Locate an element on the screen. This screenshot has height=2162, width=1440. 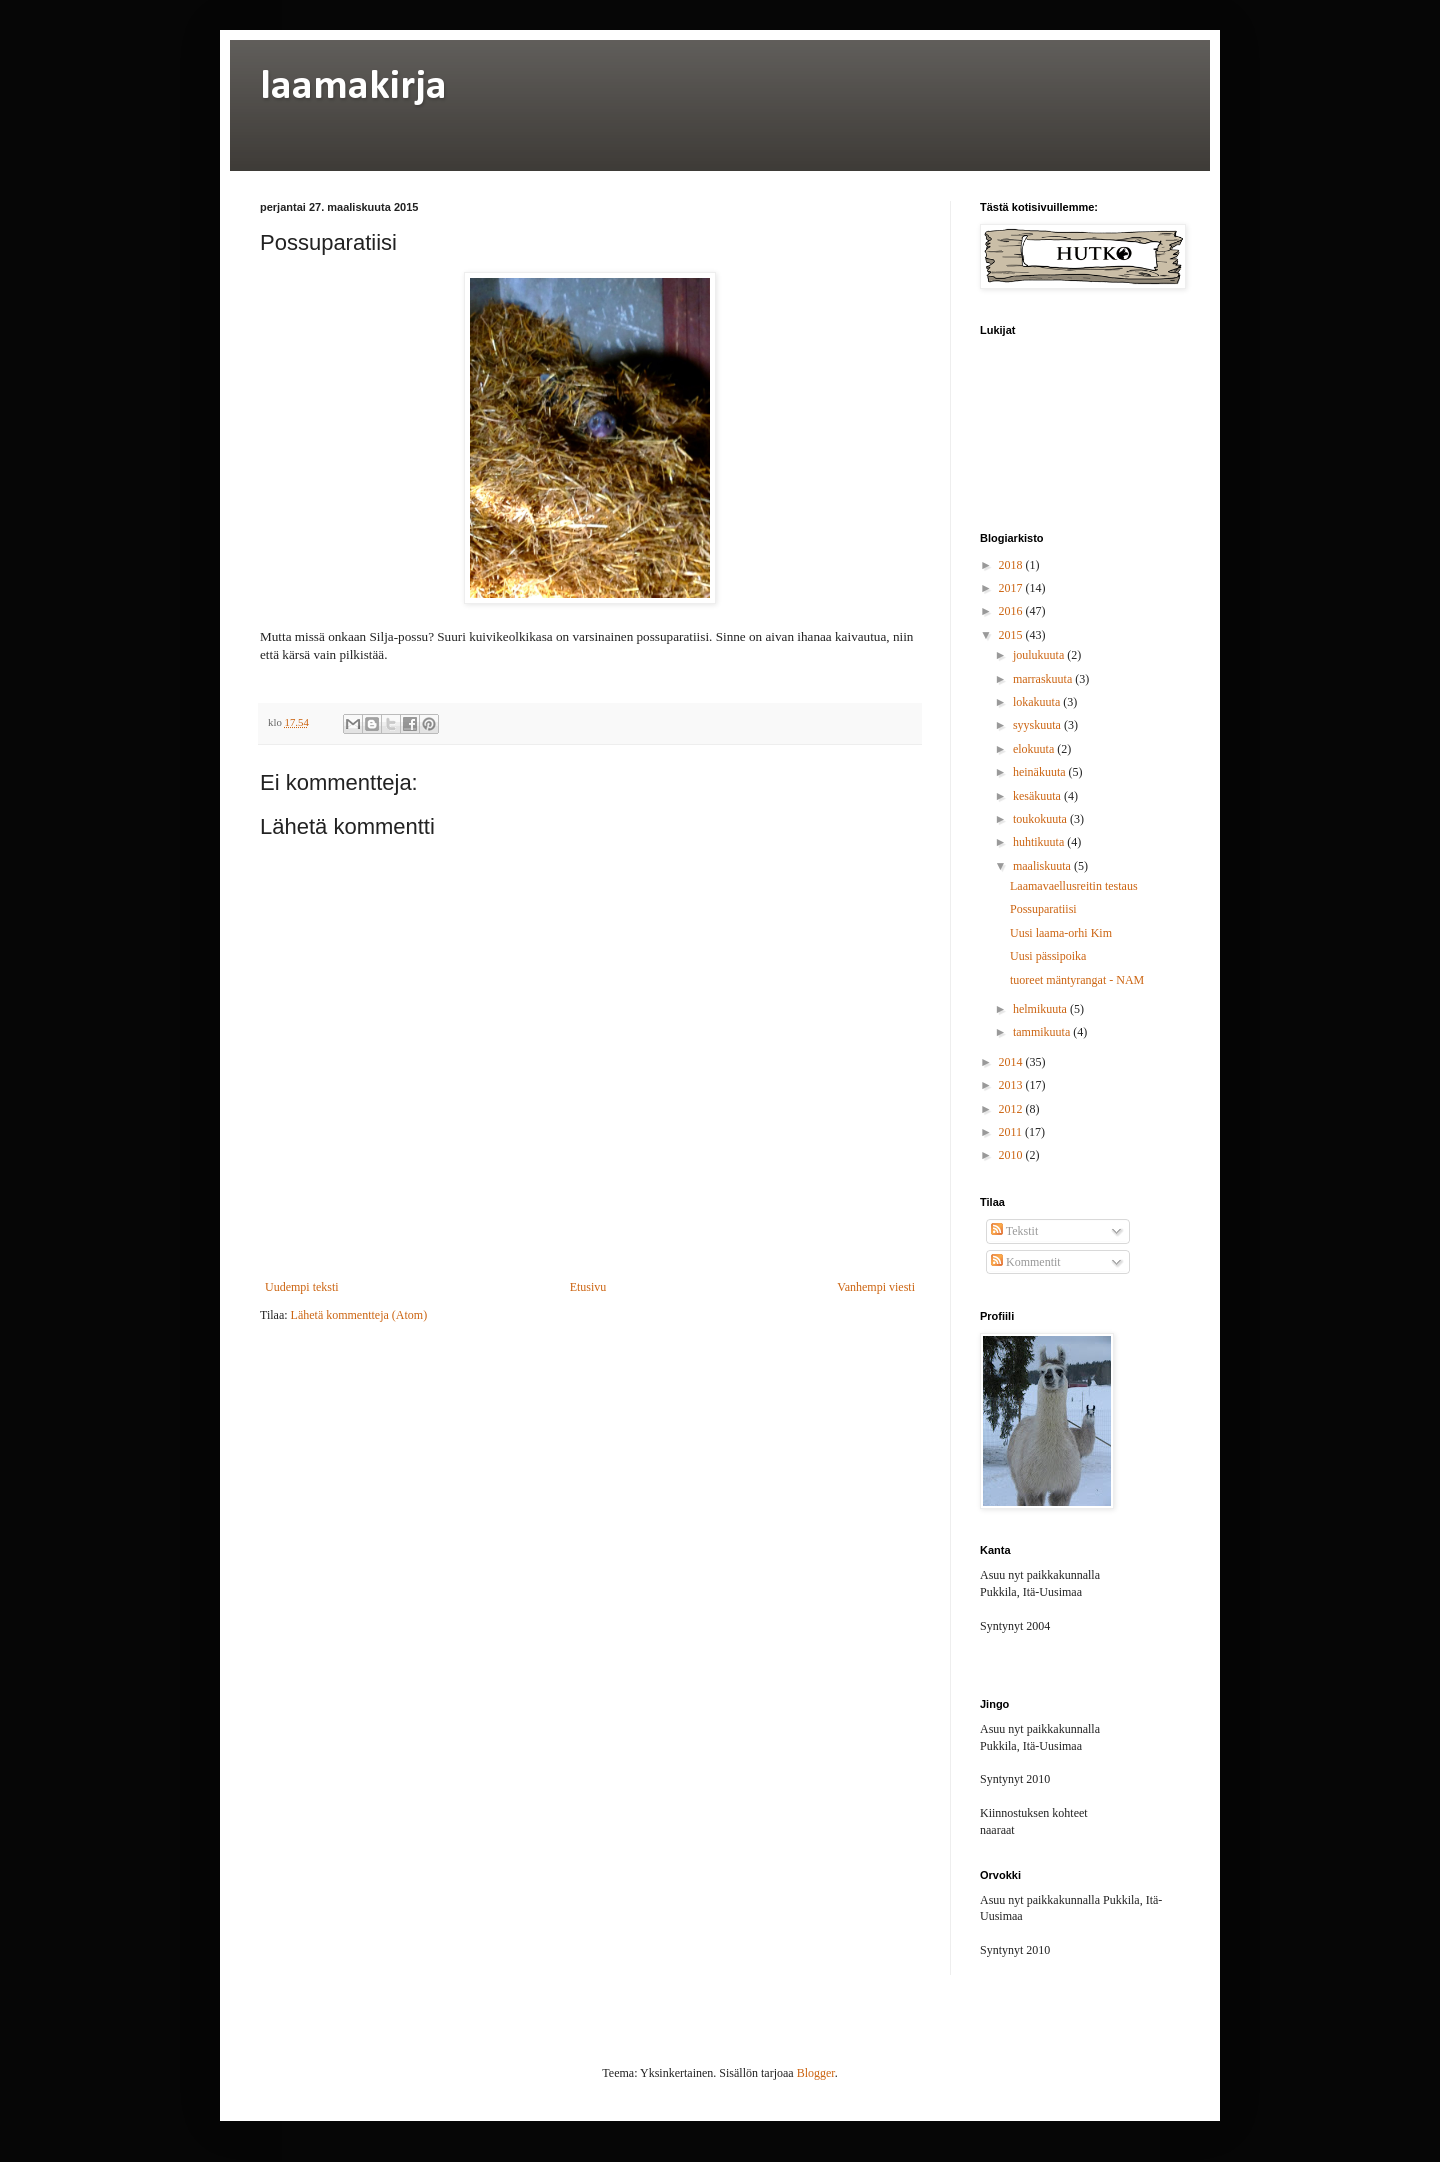
2018 is located at coordinates (1012, 565).